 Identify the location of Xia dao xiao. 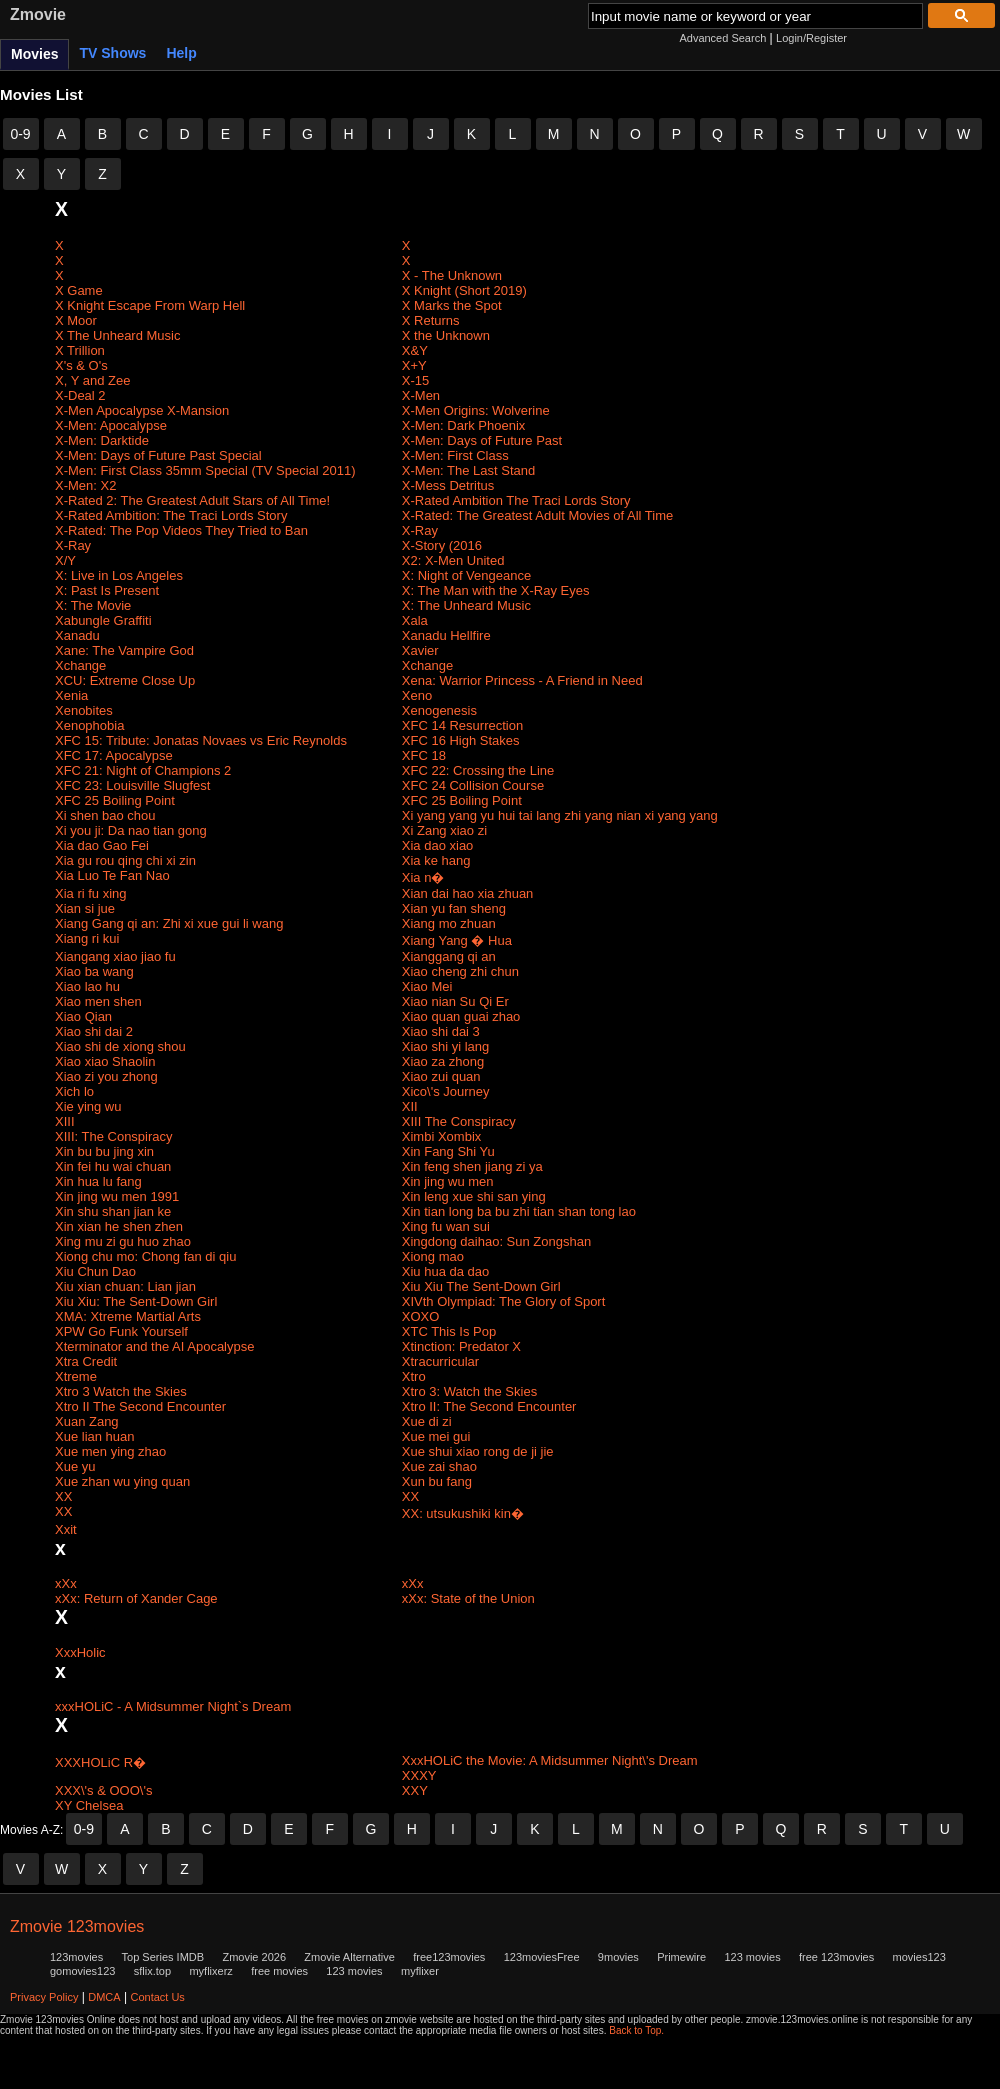
(438, 845).